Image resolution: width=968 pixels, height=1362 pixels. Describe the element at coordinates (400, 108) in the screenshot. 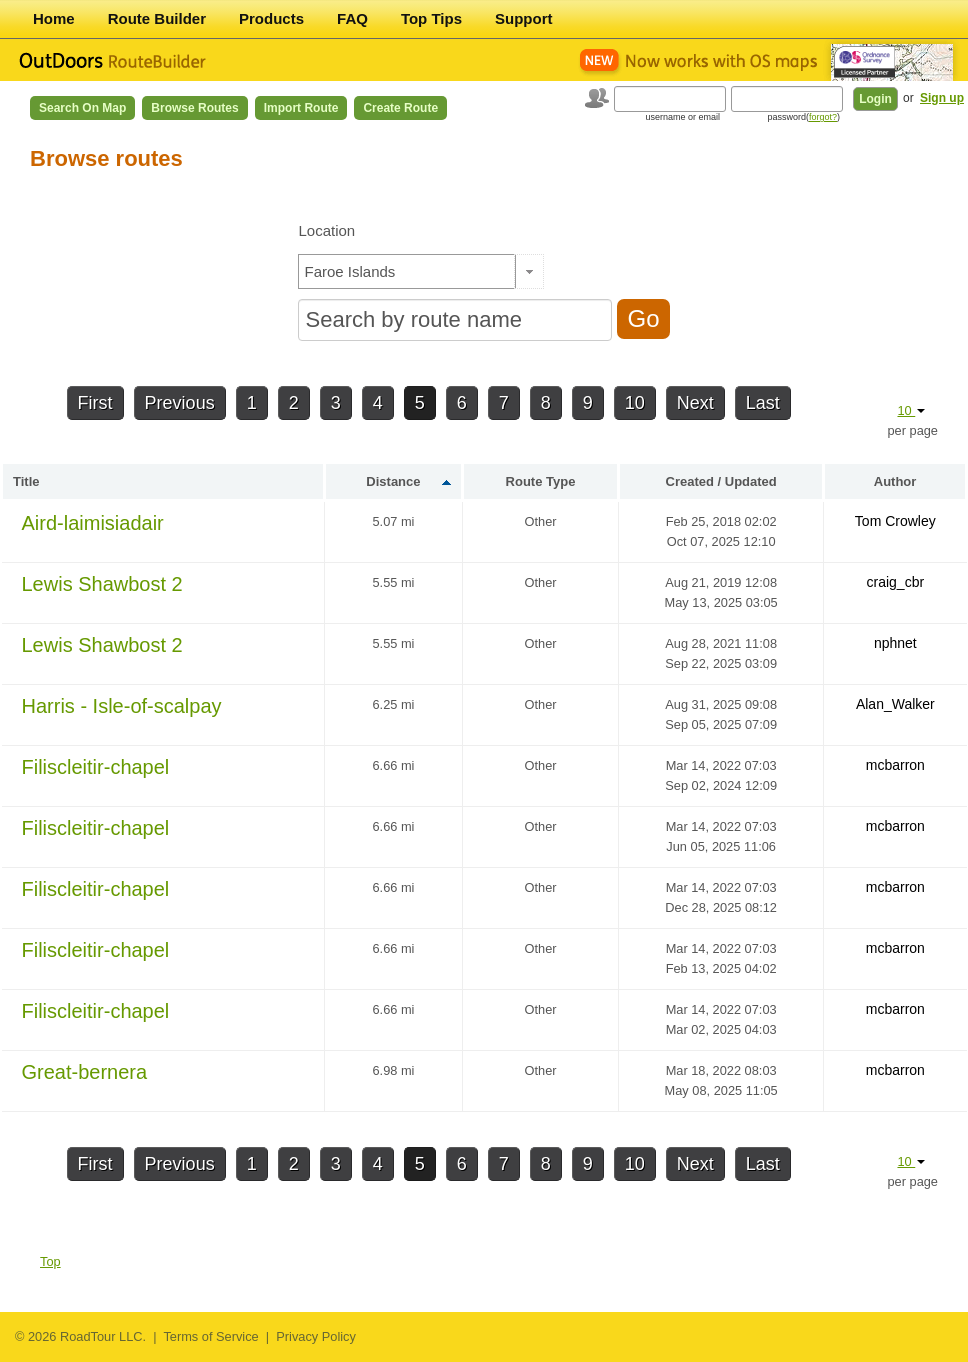

I see `Create Route` at that location.